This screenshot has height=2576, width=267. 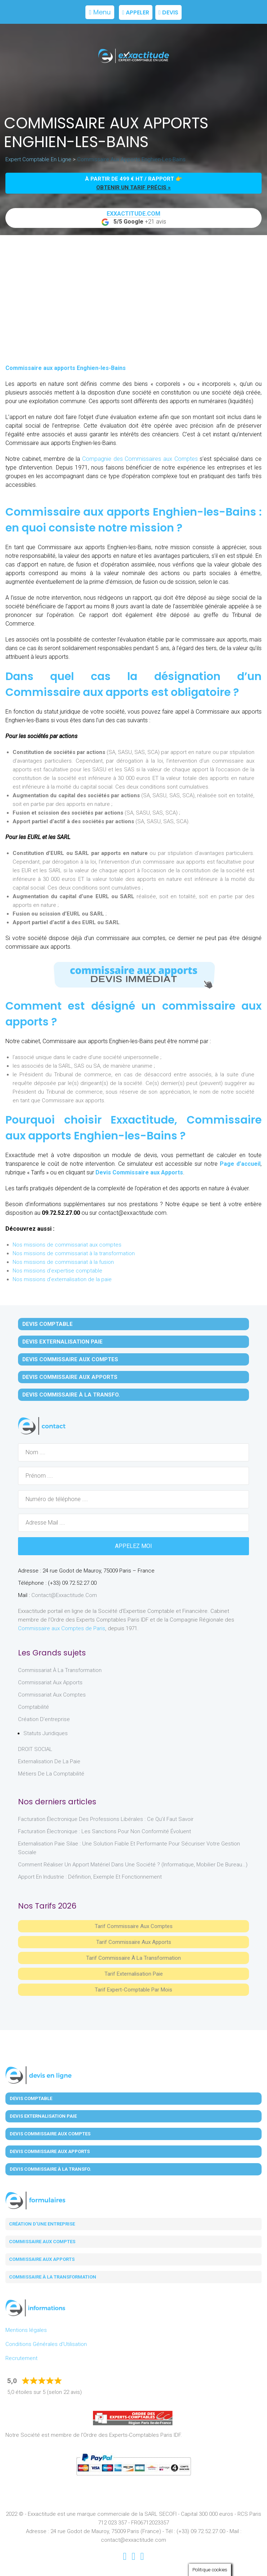 I want to click on Compagnie des Commissaires aux Comptes, so click(x=138, y=458).